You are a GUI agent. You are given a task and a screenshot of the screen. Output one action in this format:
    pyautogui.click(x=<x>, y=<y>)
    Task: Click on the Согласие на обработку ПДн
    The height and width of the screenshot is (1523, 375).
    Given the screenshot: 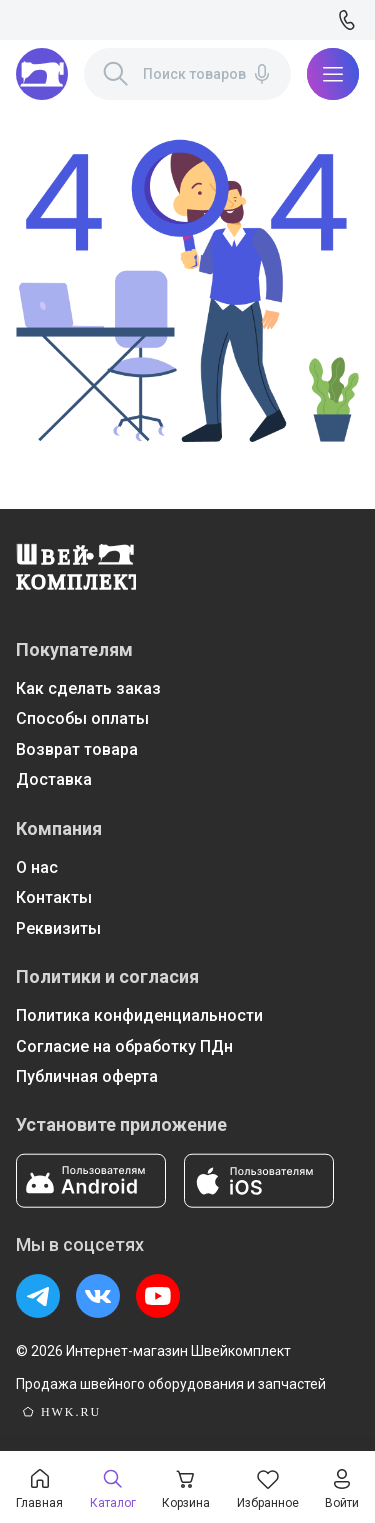 What is the action you would take?
    pyautogui.click(x=124, y=1046)
    